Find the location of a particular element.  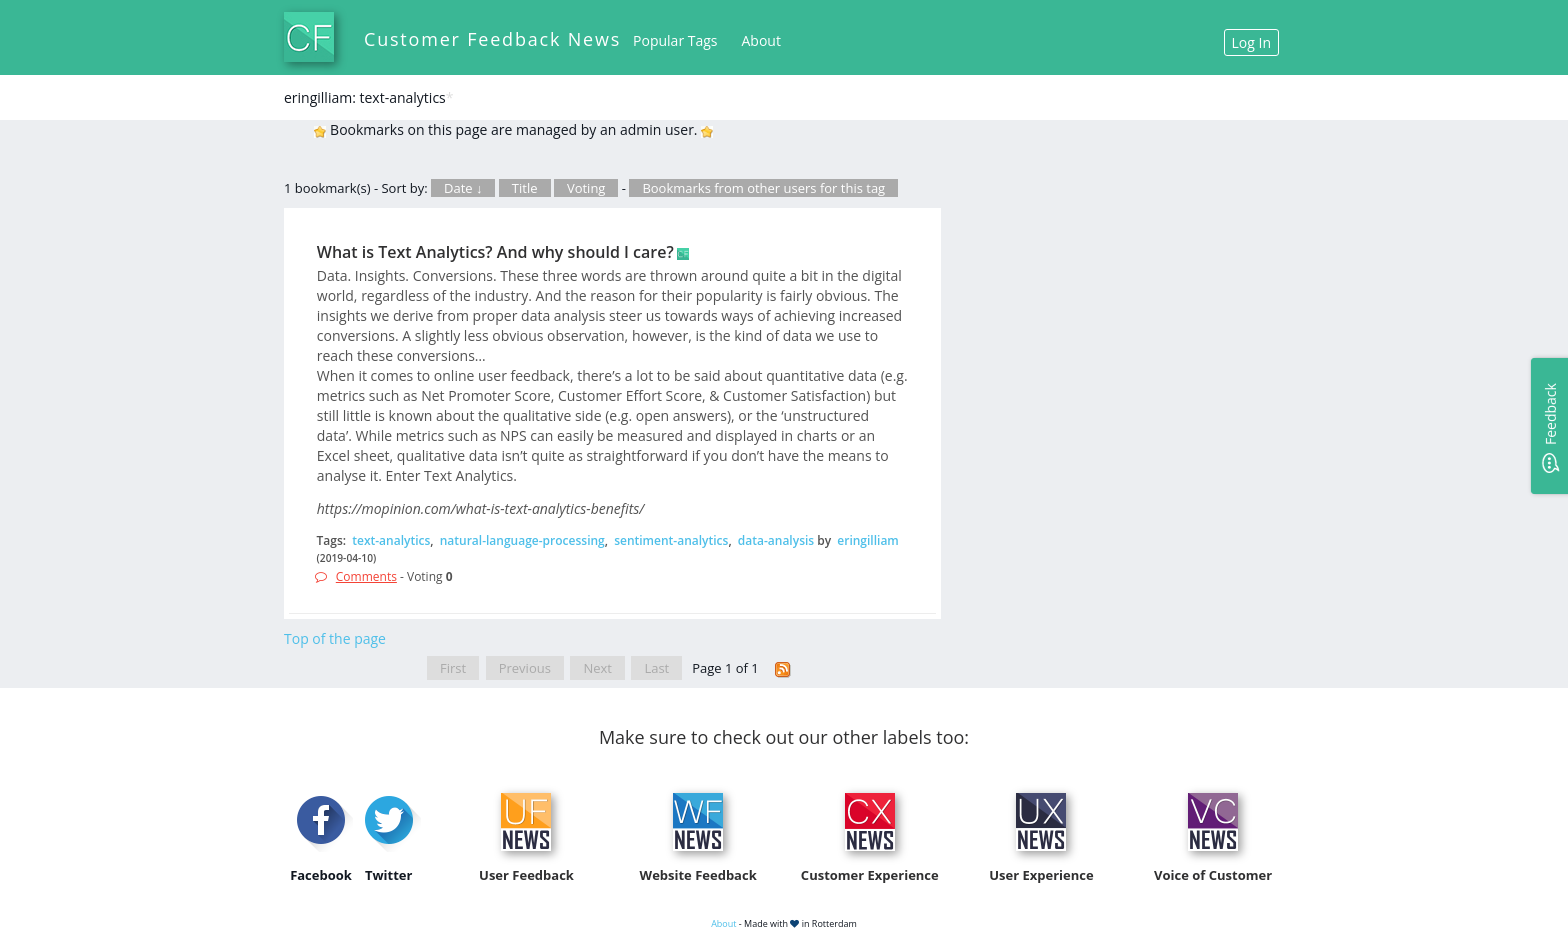

text-analytics is located at coordinates (391, 540).